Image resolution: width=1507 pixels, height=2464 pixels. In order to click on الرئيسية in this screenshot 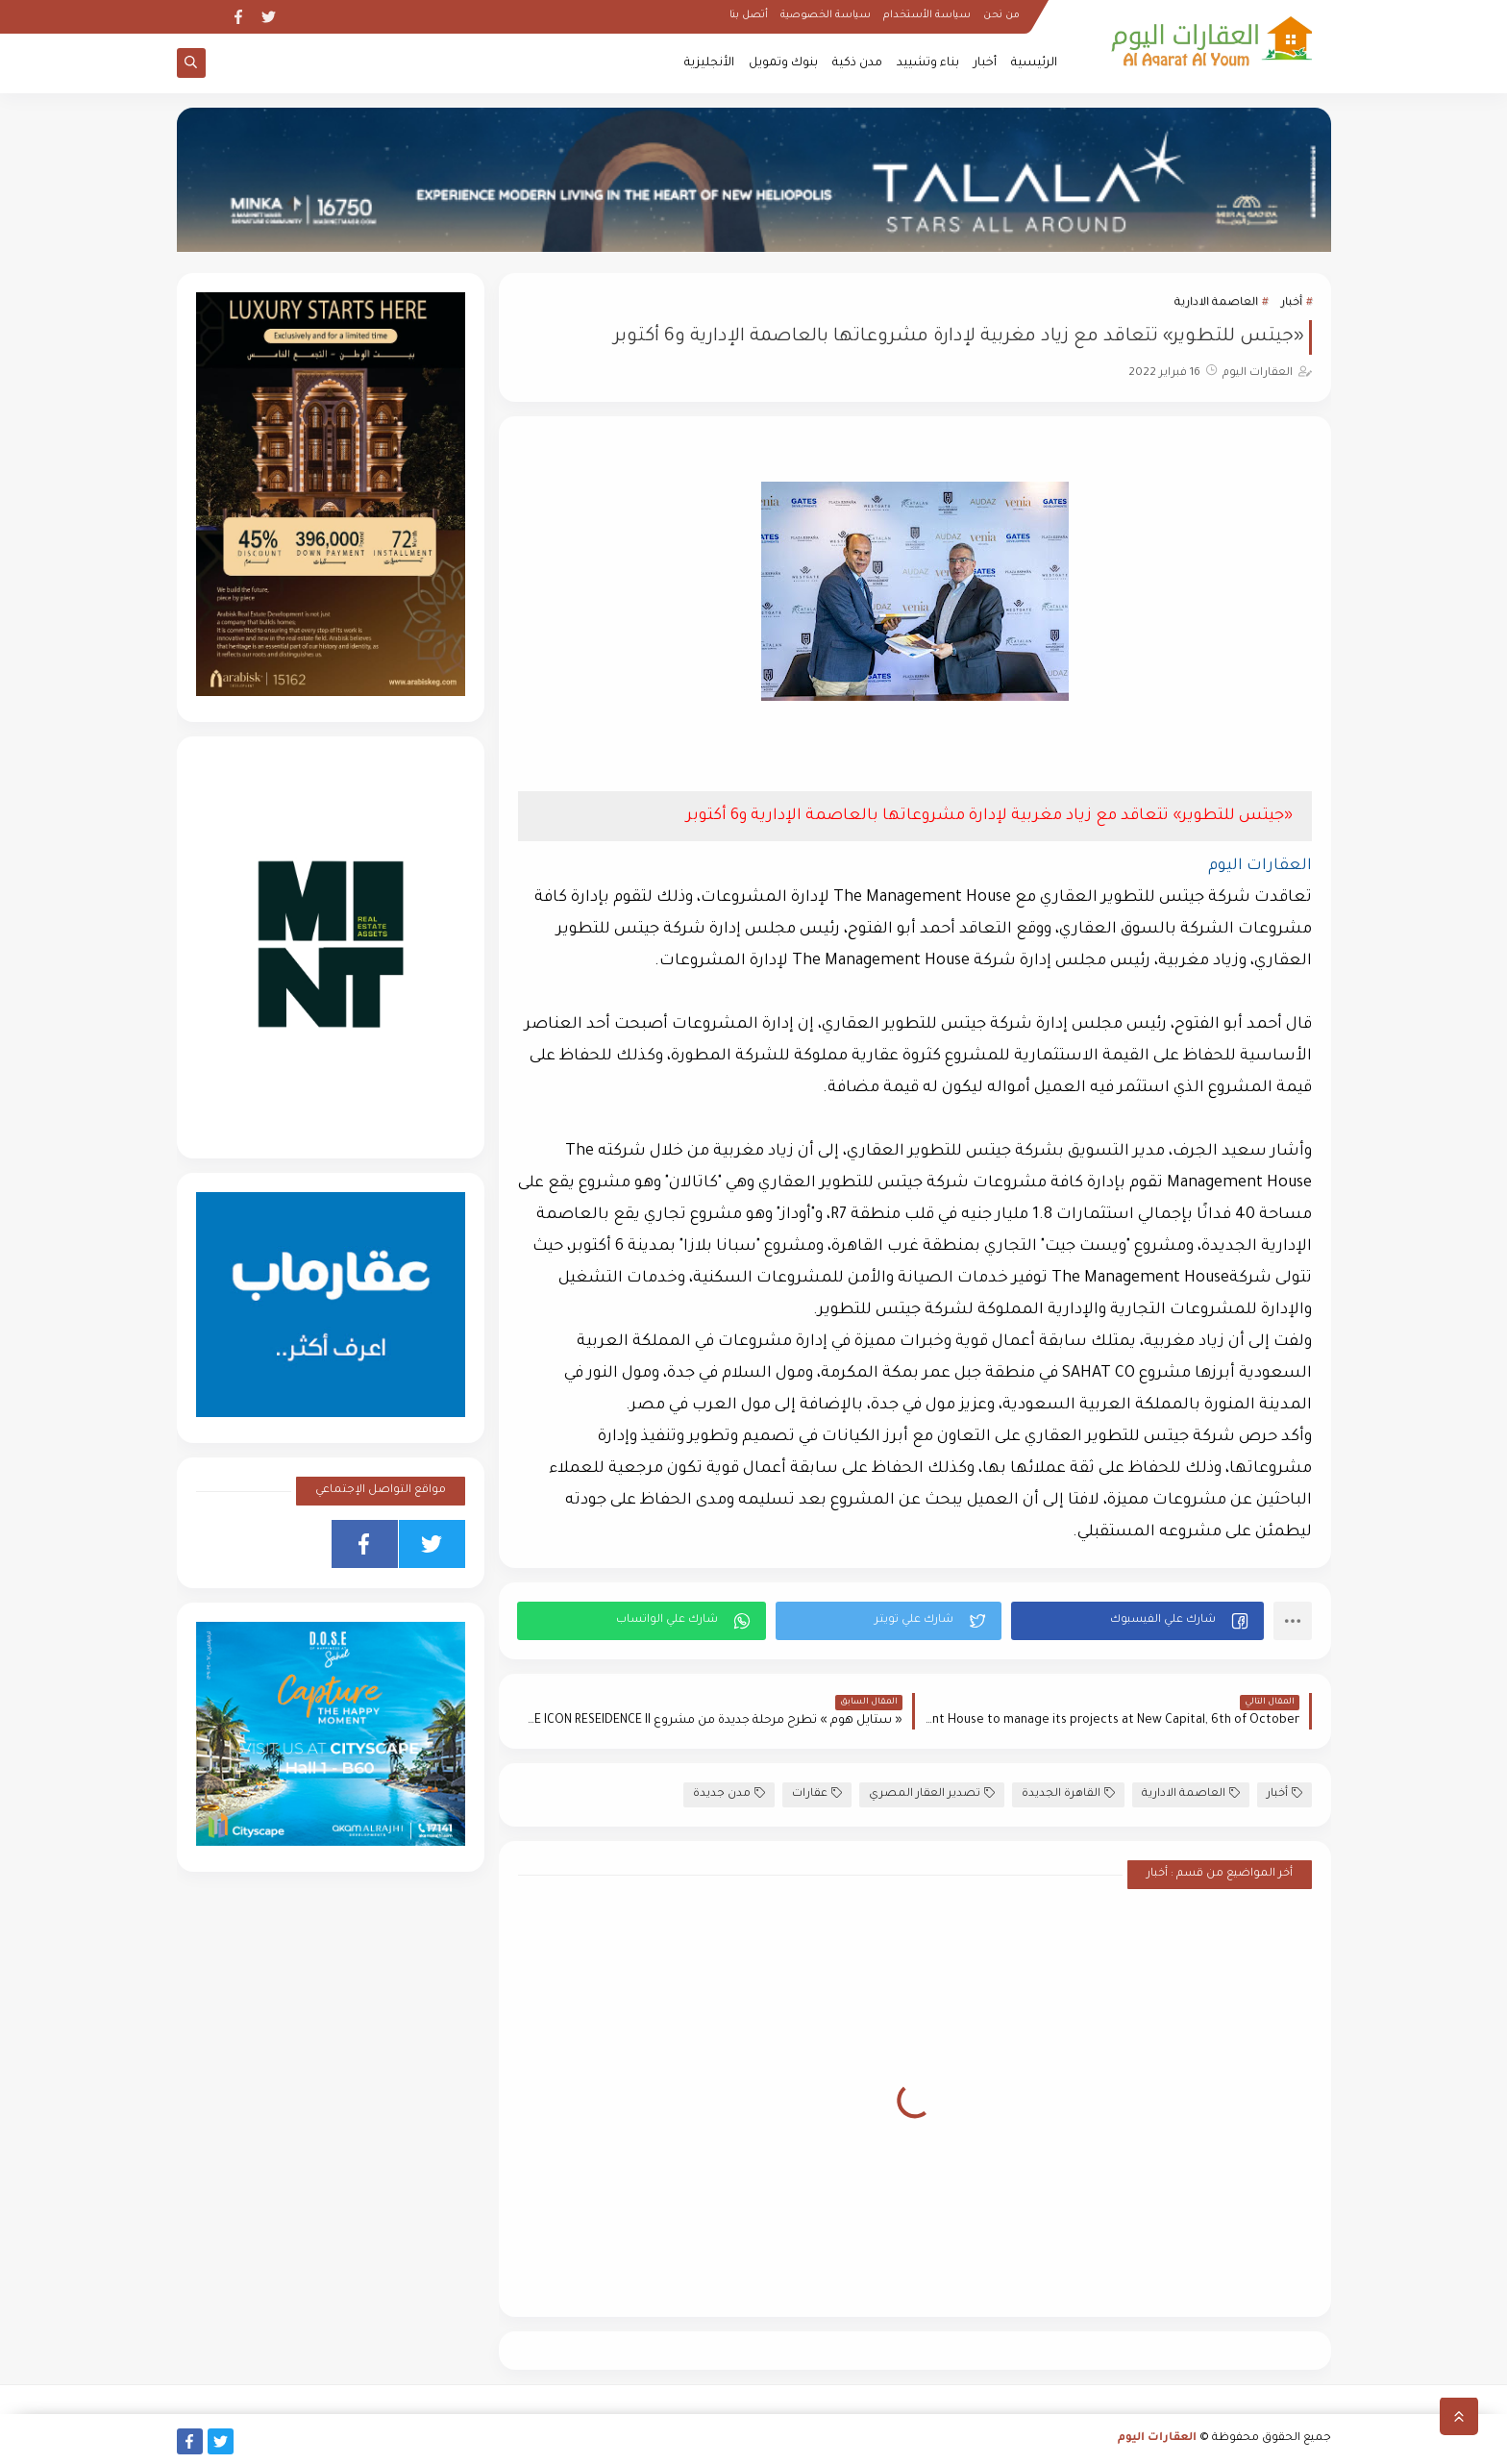, I will do `click(1034, 63)`.